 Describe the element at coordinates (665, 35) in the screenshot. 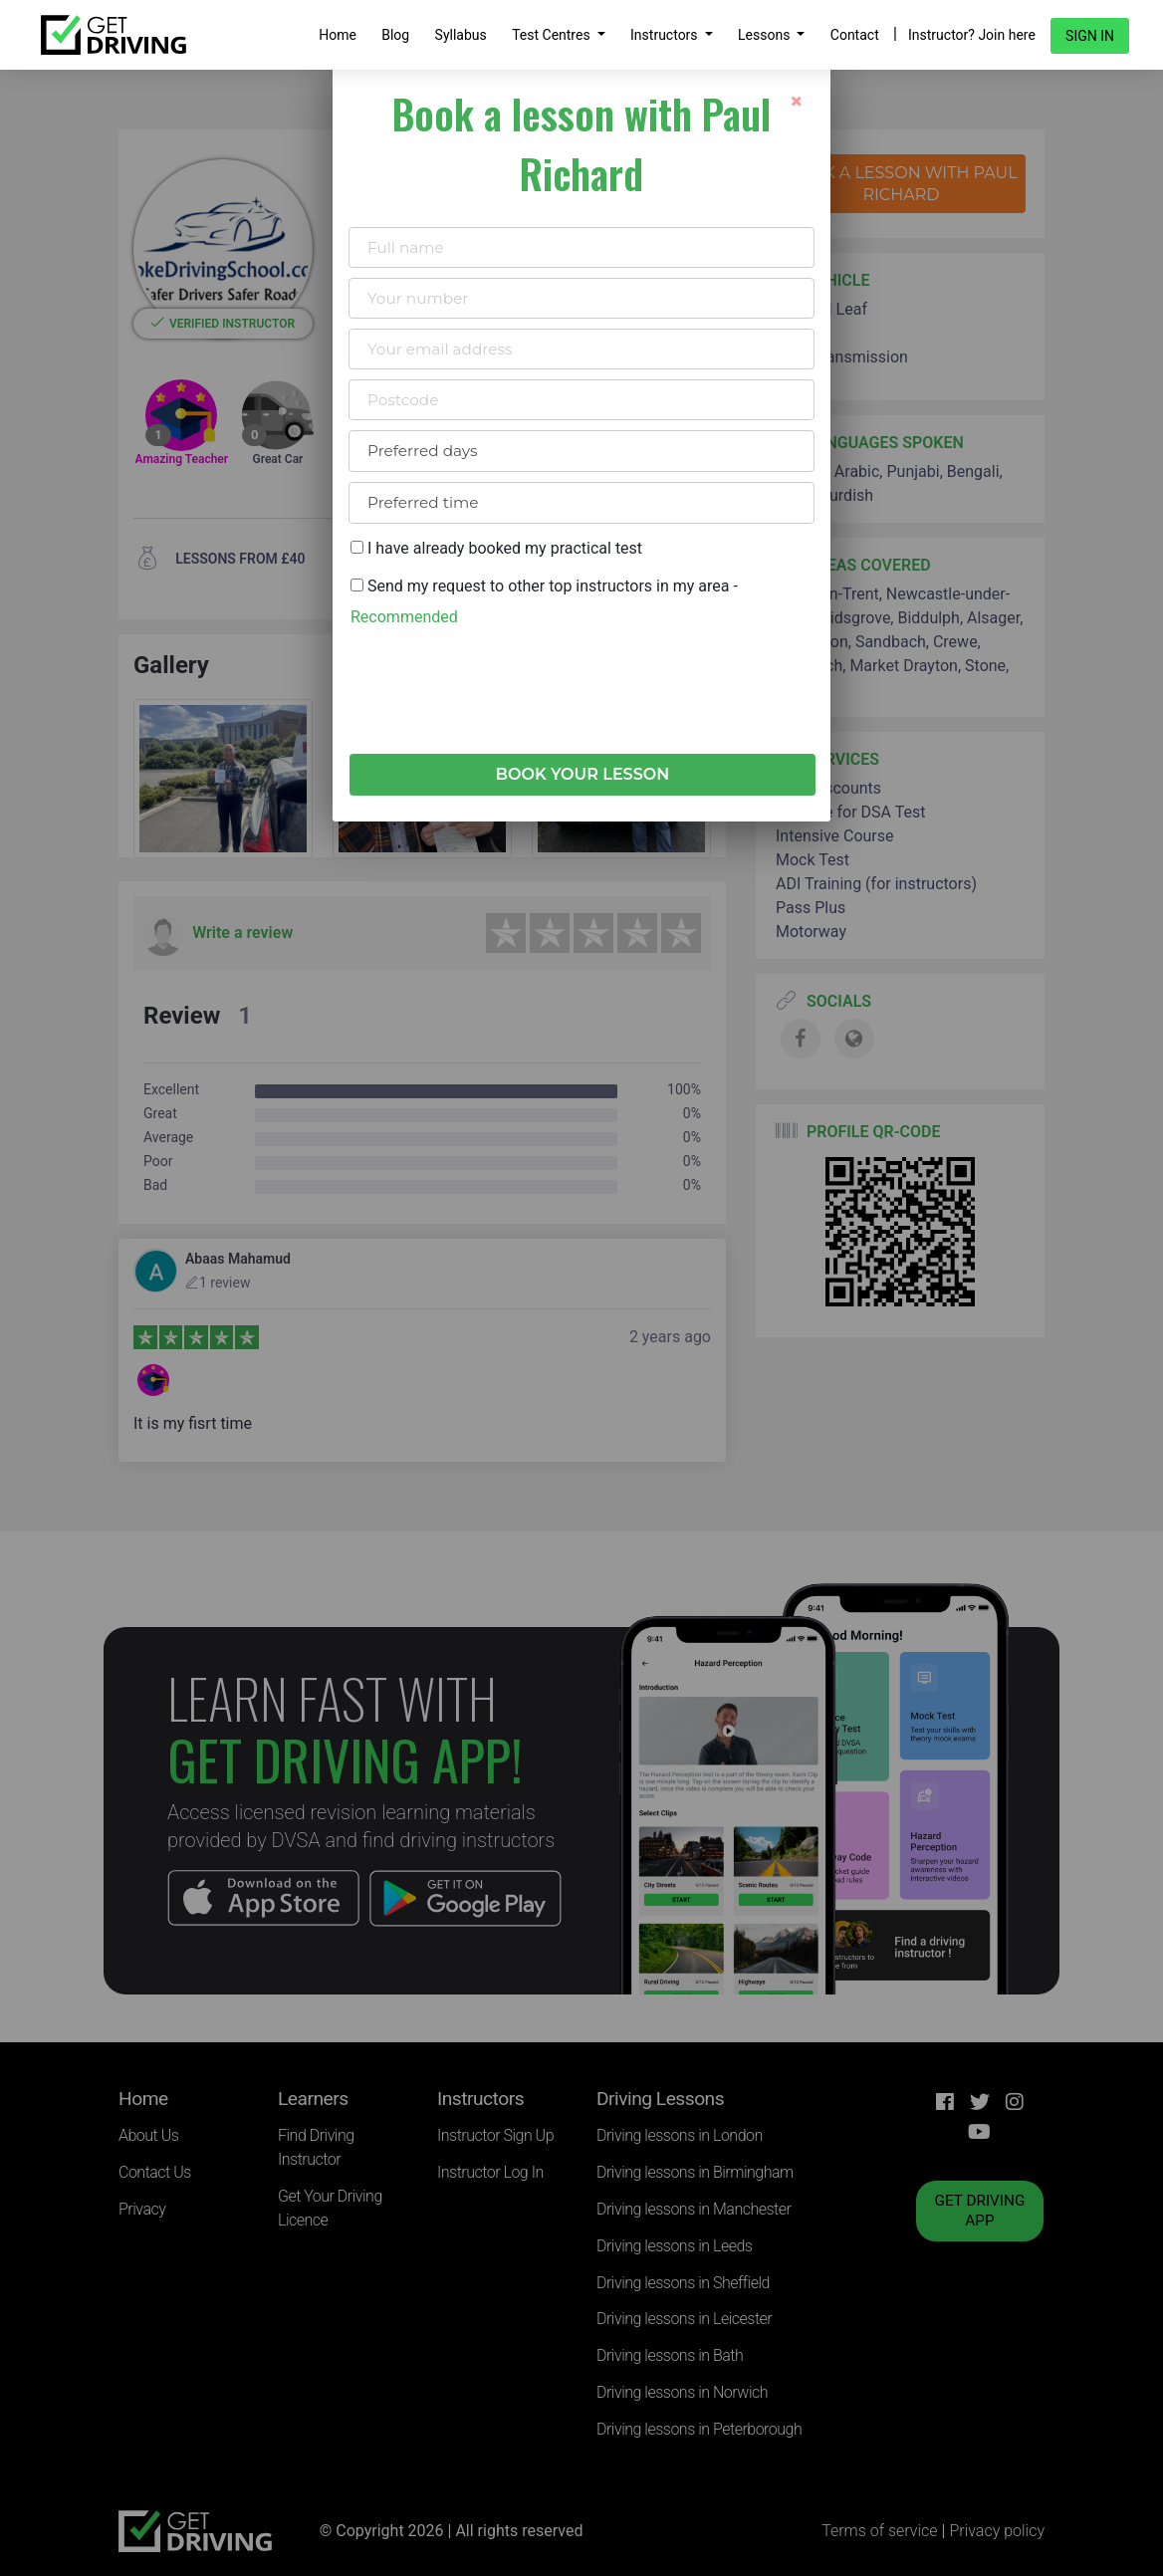

I see `Instructors` at that location.